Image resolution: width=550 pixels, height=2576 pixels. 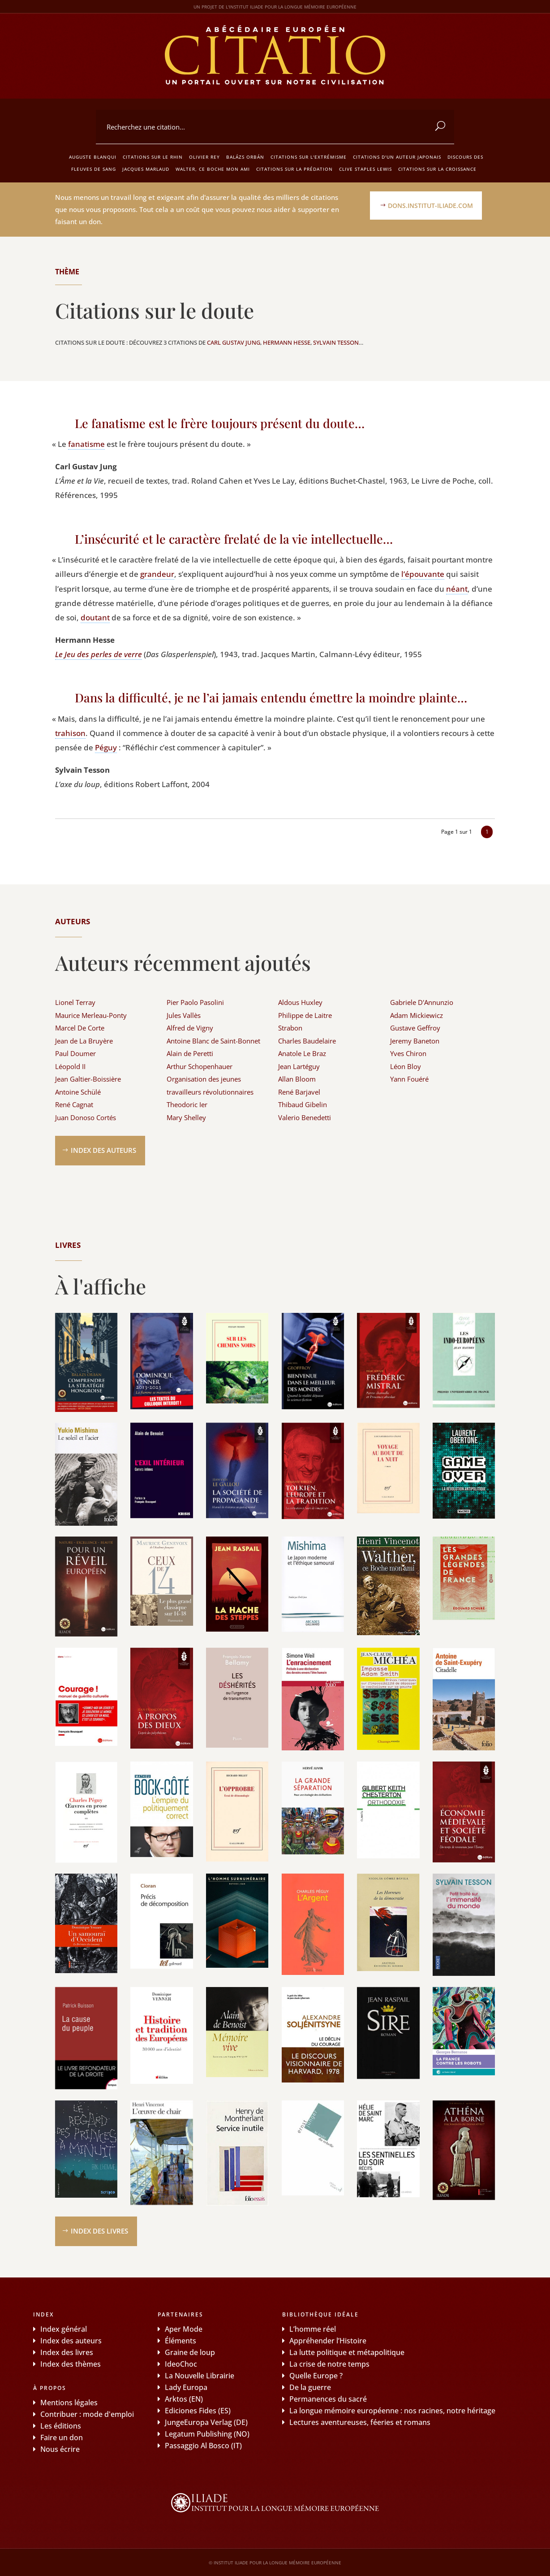 What do you see at coordinates (153, 157) in the screenshot?
I see `Citations sur le Rhin` at bounding box center [153, 157].